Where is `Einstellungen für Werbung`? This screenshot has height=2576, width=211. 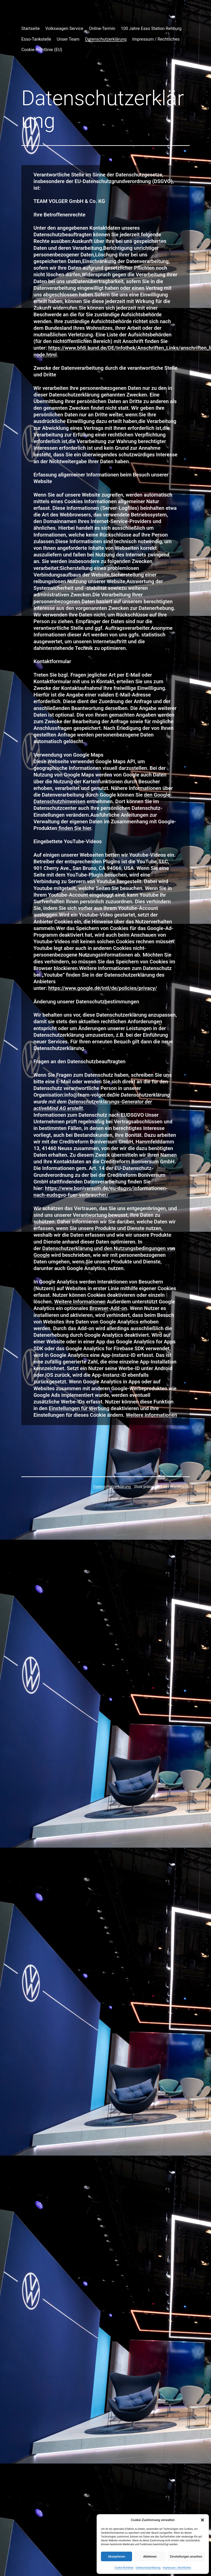
Einstellungen für Werbung is located at coordinates (79, 1408).